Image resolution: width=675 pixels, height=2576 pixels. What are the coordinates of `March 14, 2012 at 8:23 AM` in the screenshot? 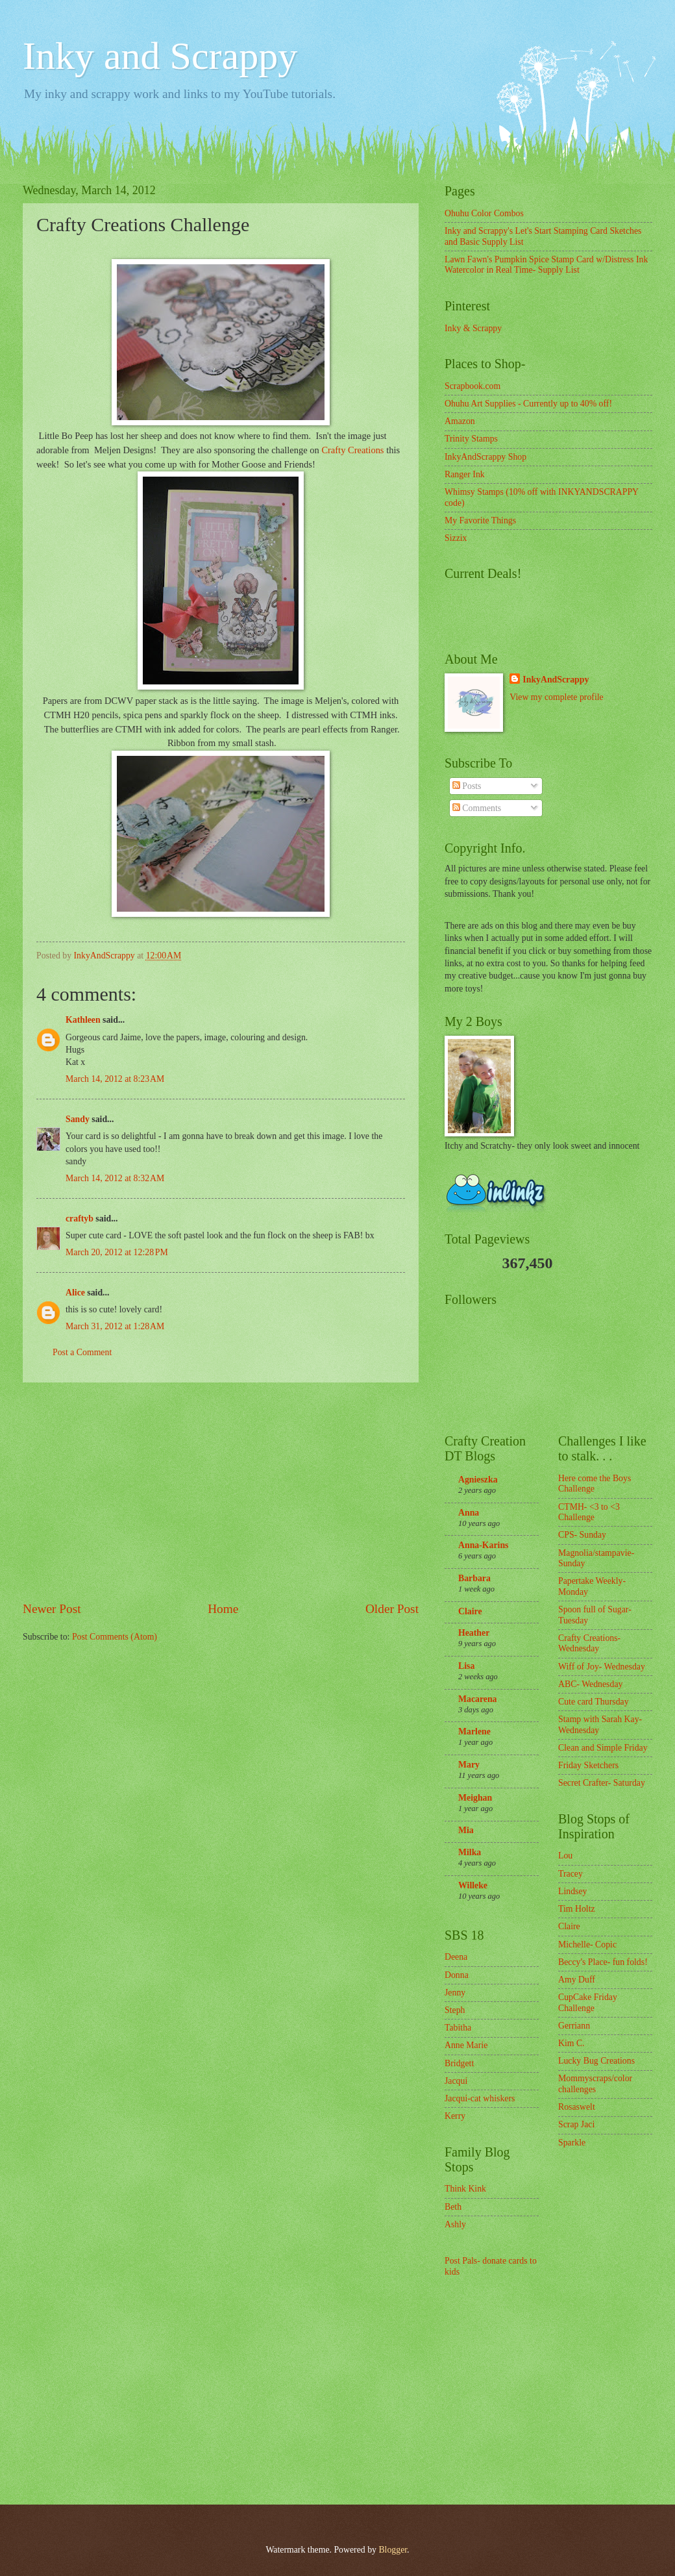 It's located at (115, 1079).